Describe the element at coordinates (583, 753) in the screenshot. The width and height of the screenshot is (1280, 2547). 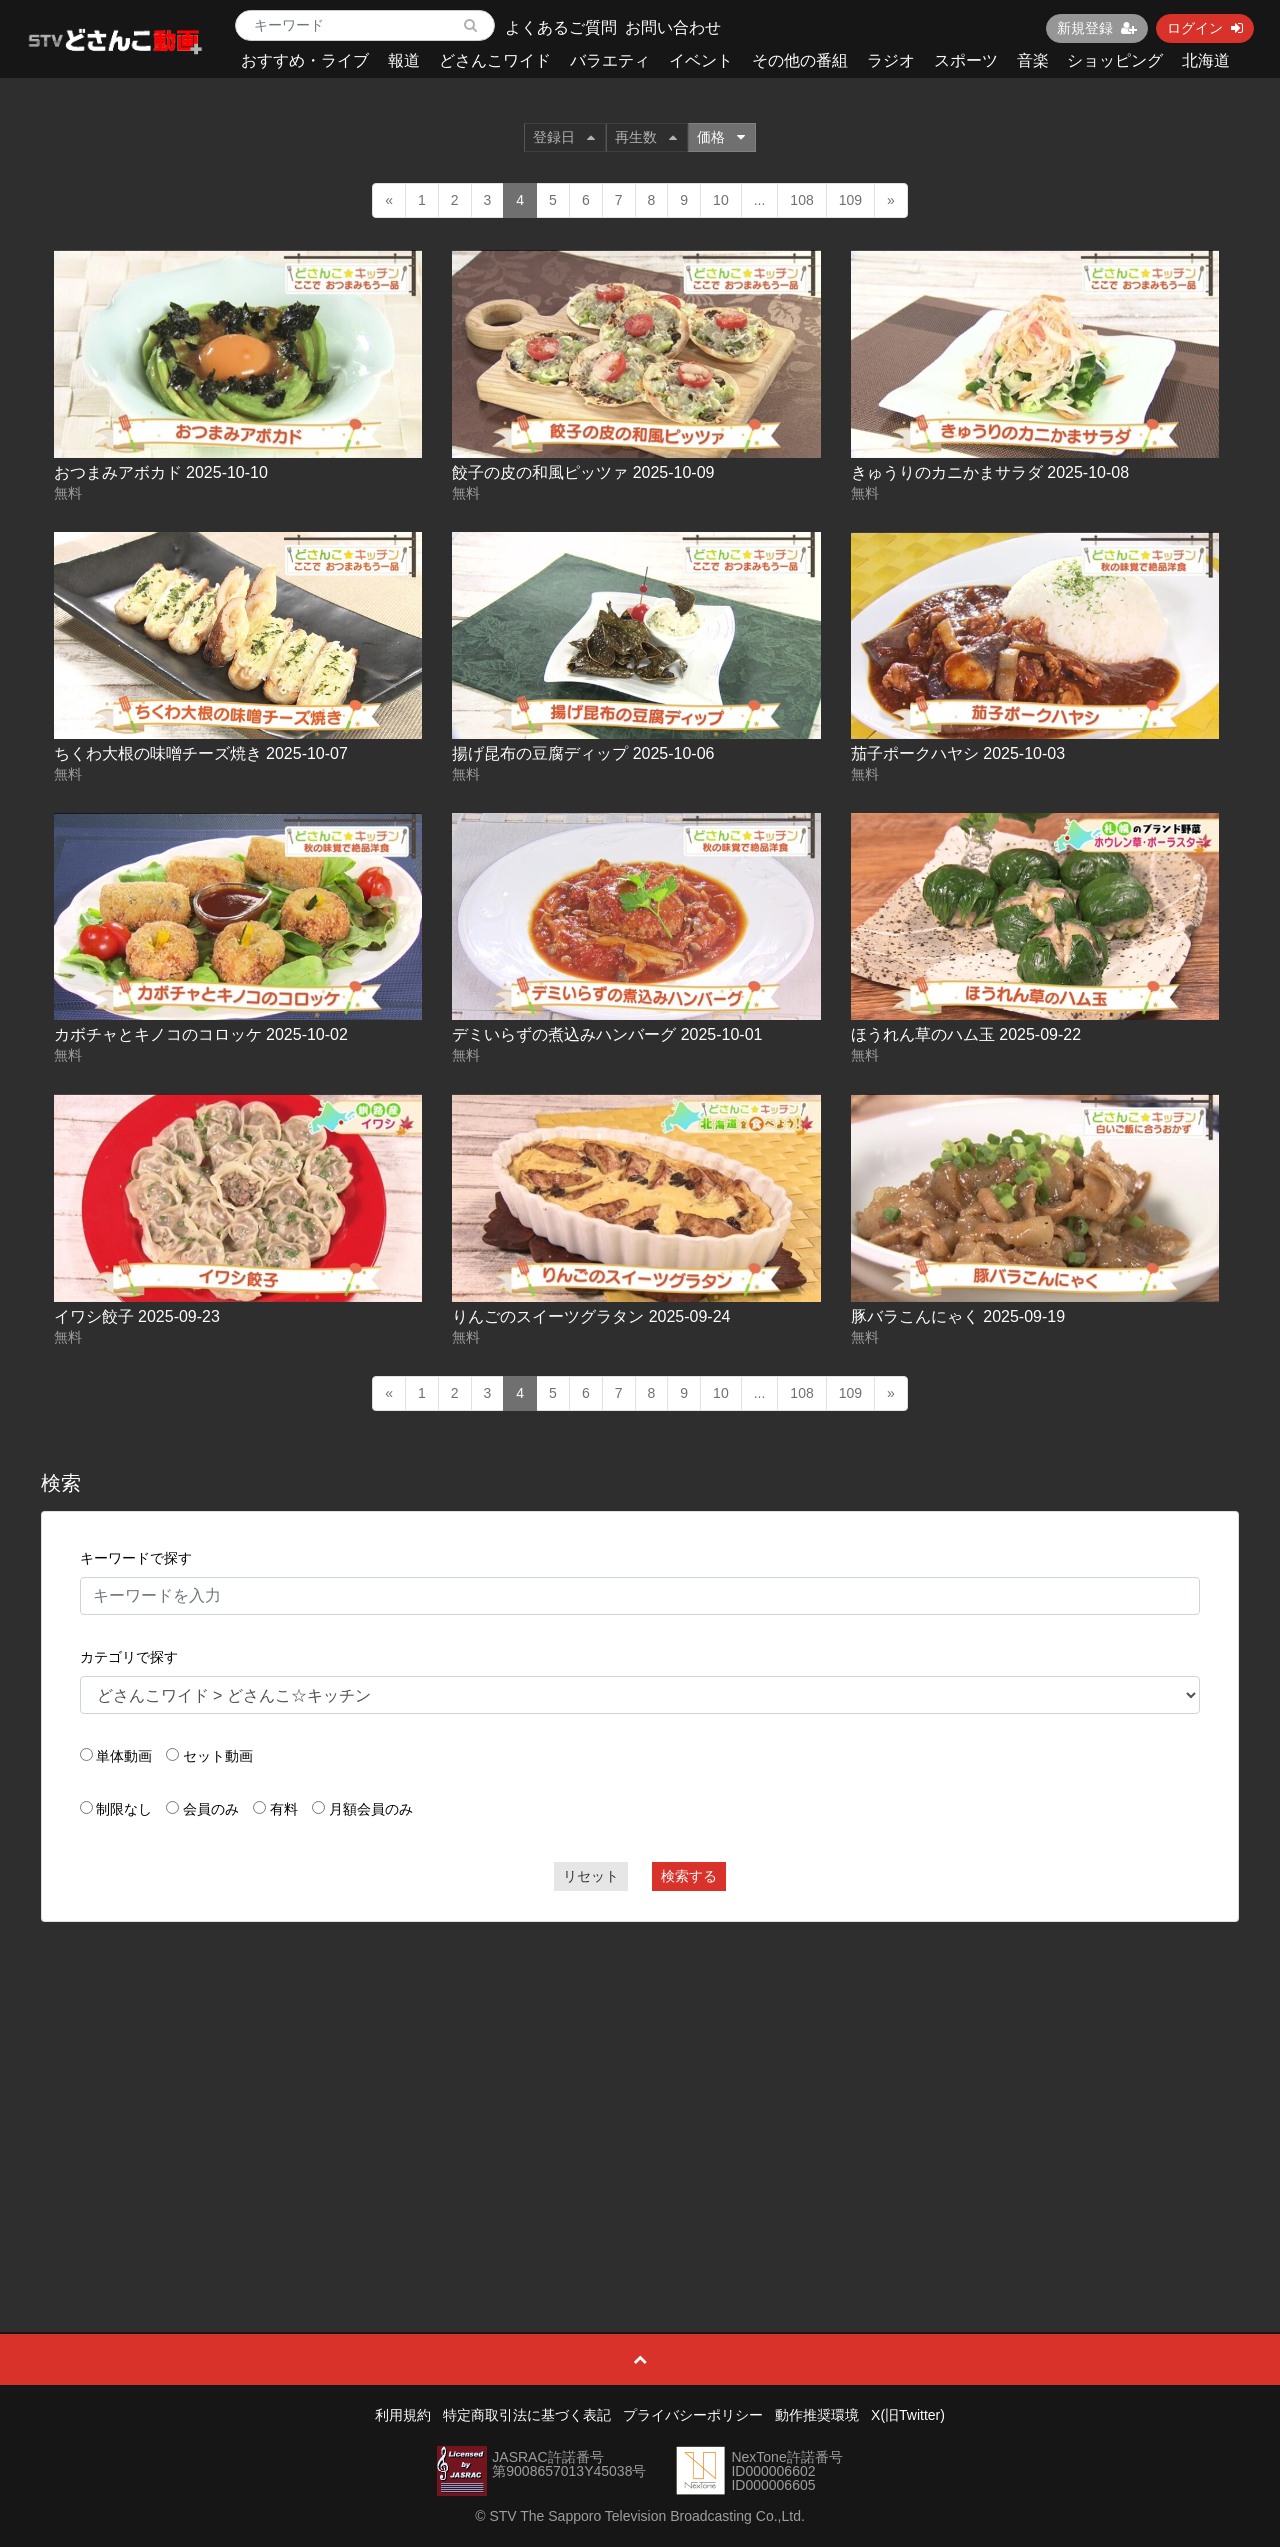
I see `揚げ昆布の豆腐ディップ 2025-10-06` at that location.